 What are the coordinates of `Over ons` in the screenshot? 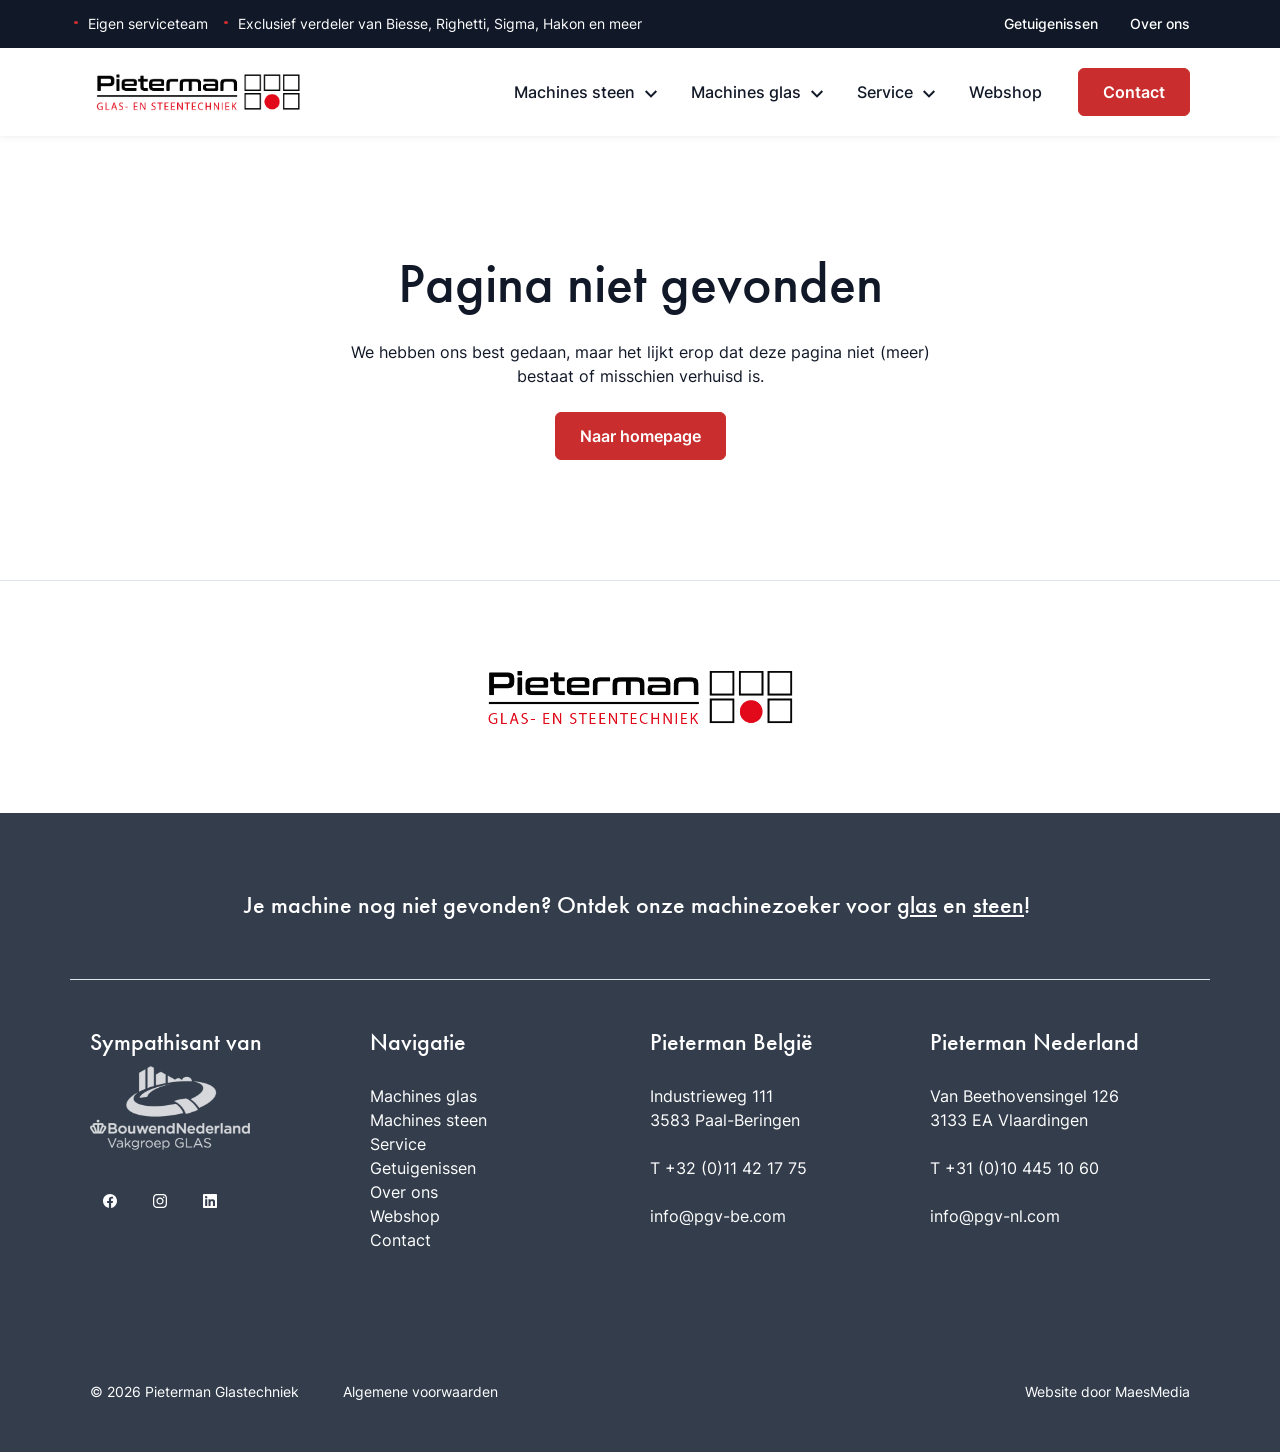 It's located at (1160, 23).